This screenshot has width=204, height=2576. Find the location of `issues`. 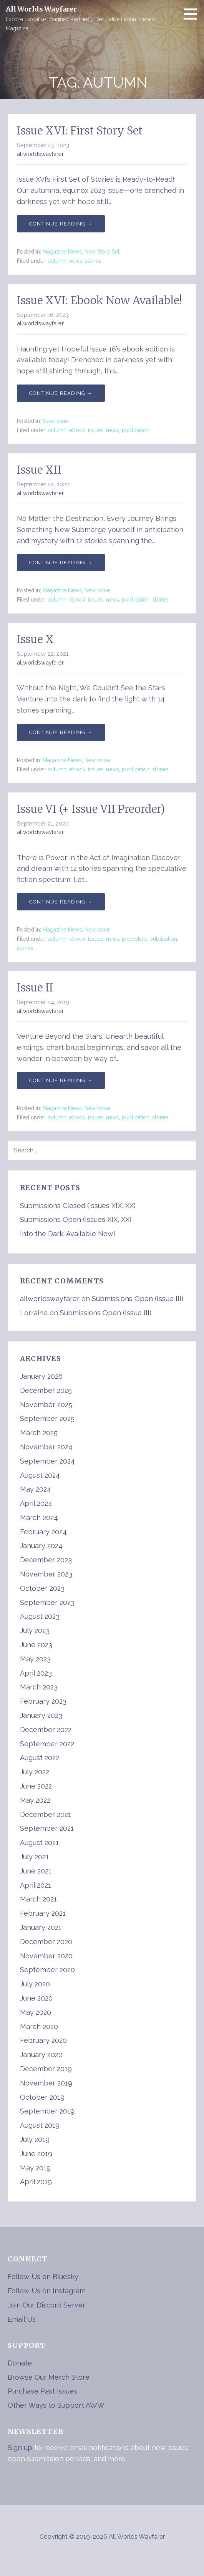

issues is located at coordinates (95, 430).